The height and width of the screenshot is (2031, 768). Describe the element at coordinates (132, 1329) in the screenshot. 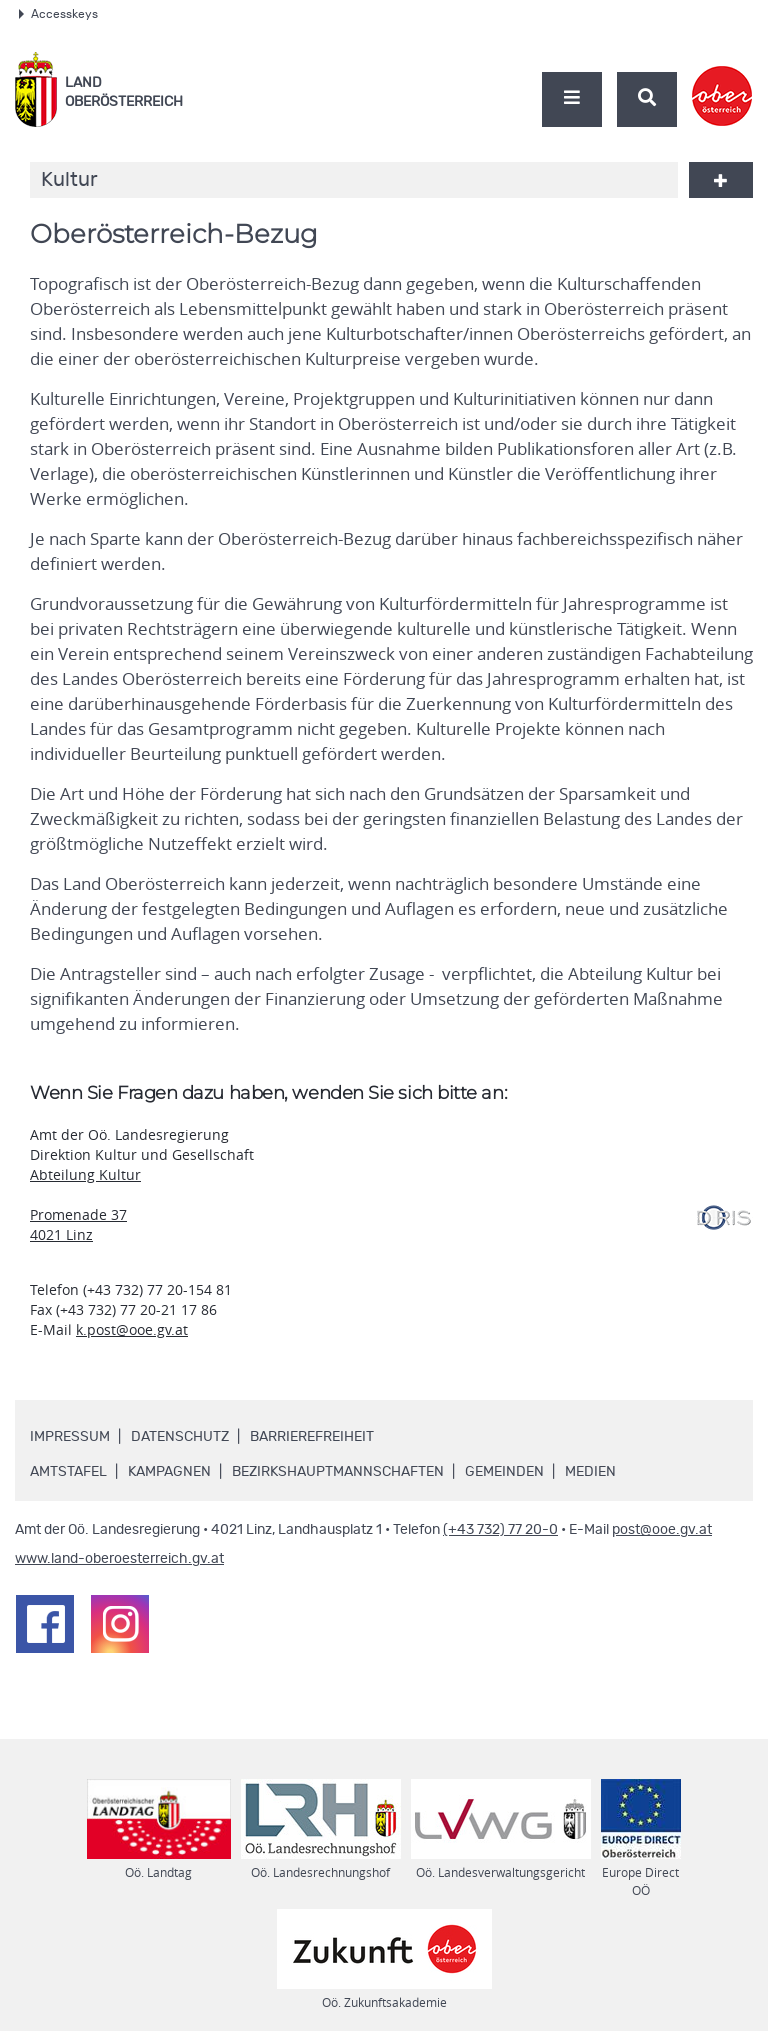

I see `k.post@ooe.gv.at` at that location.